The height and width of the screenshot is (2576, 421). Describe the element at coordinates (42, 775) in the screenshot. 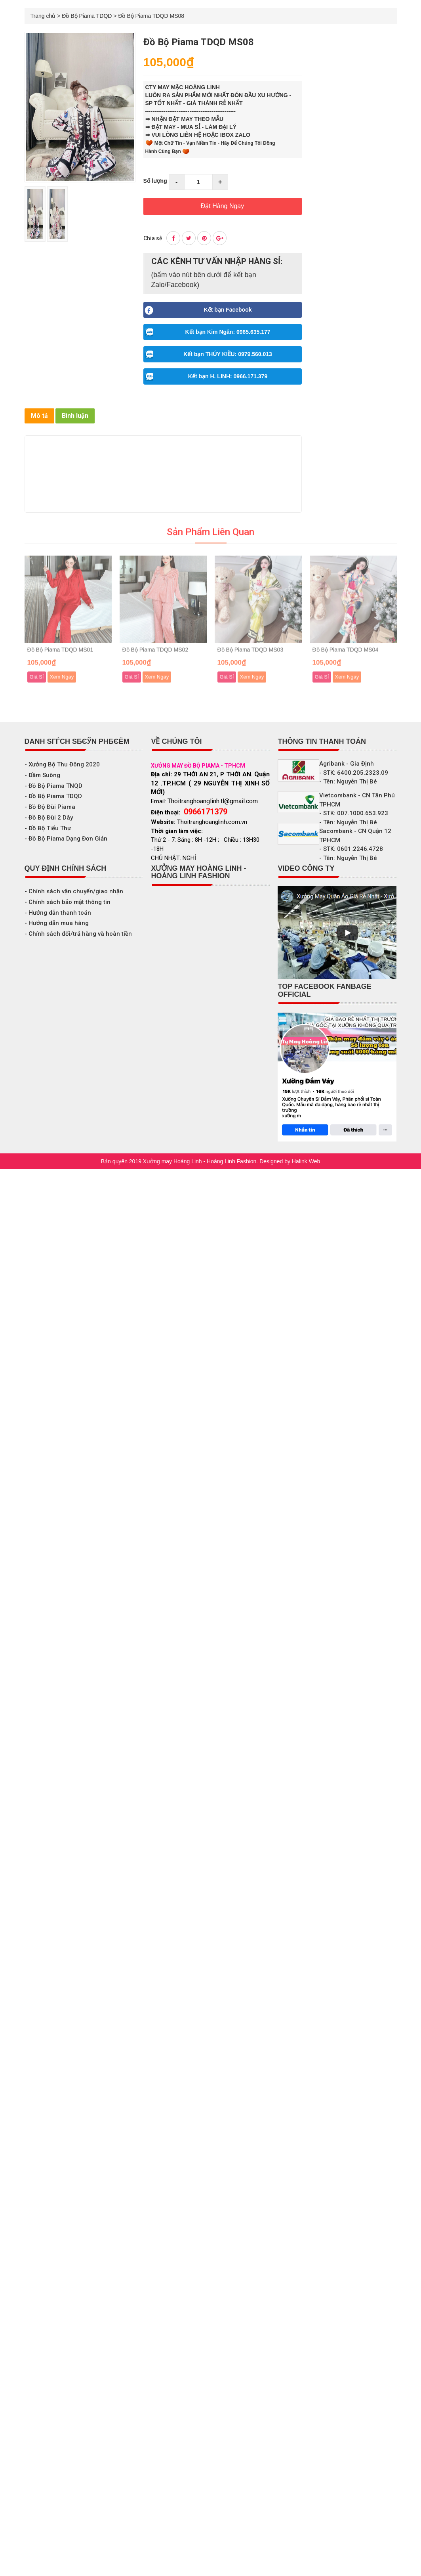

I see `- Đầm Suông` at that location.